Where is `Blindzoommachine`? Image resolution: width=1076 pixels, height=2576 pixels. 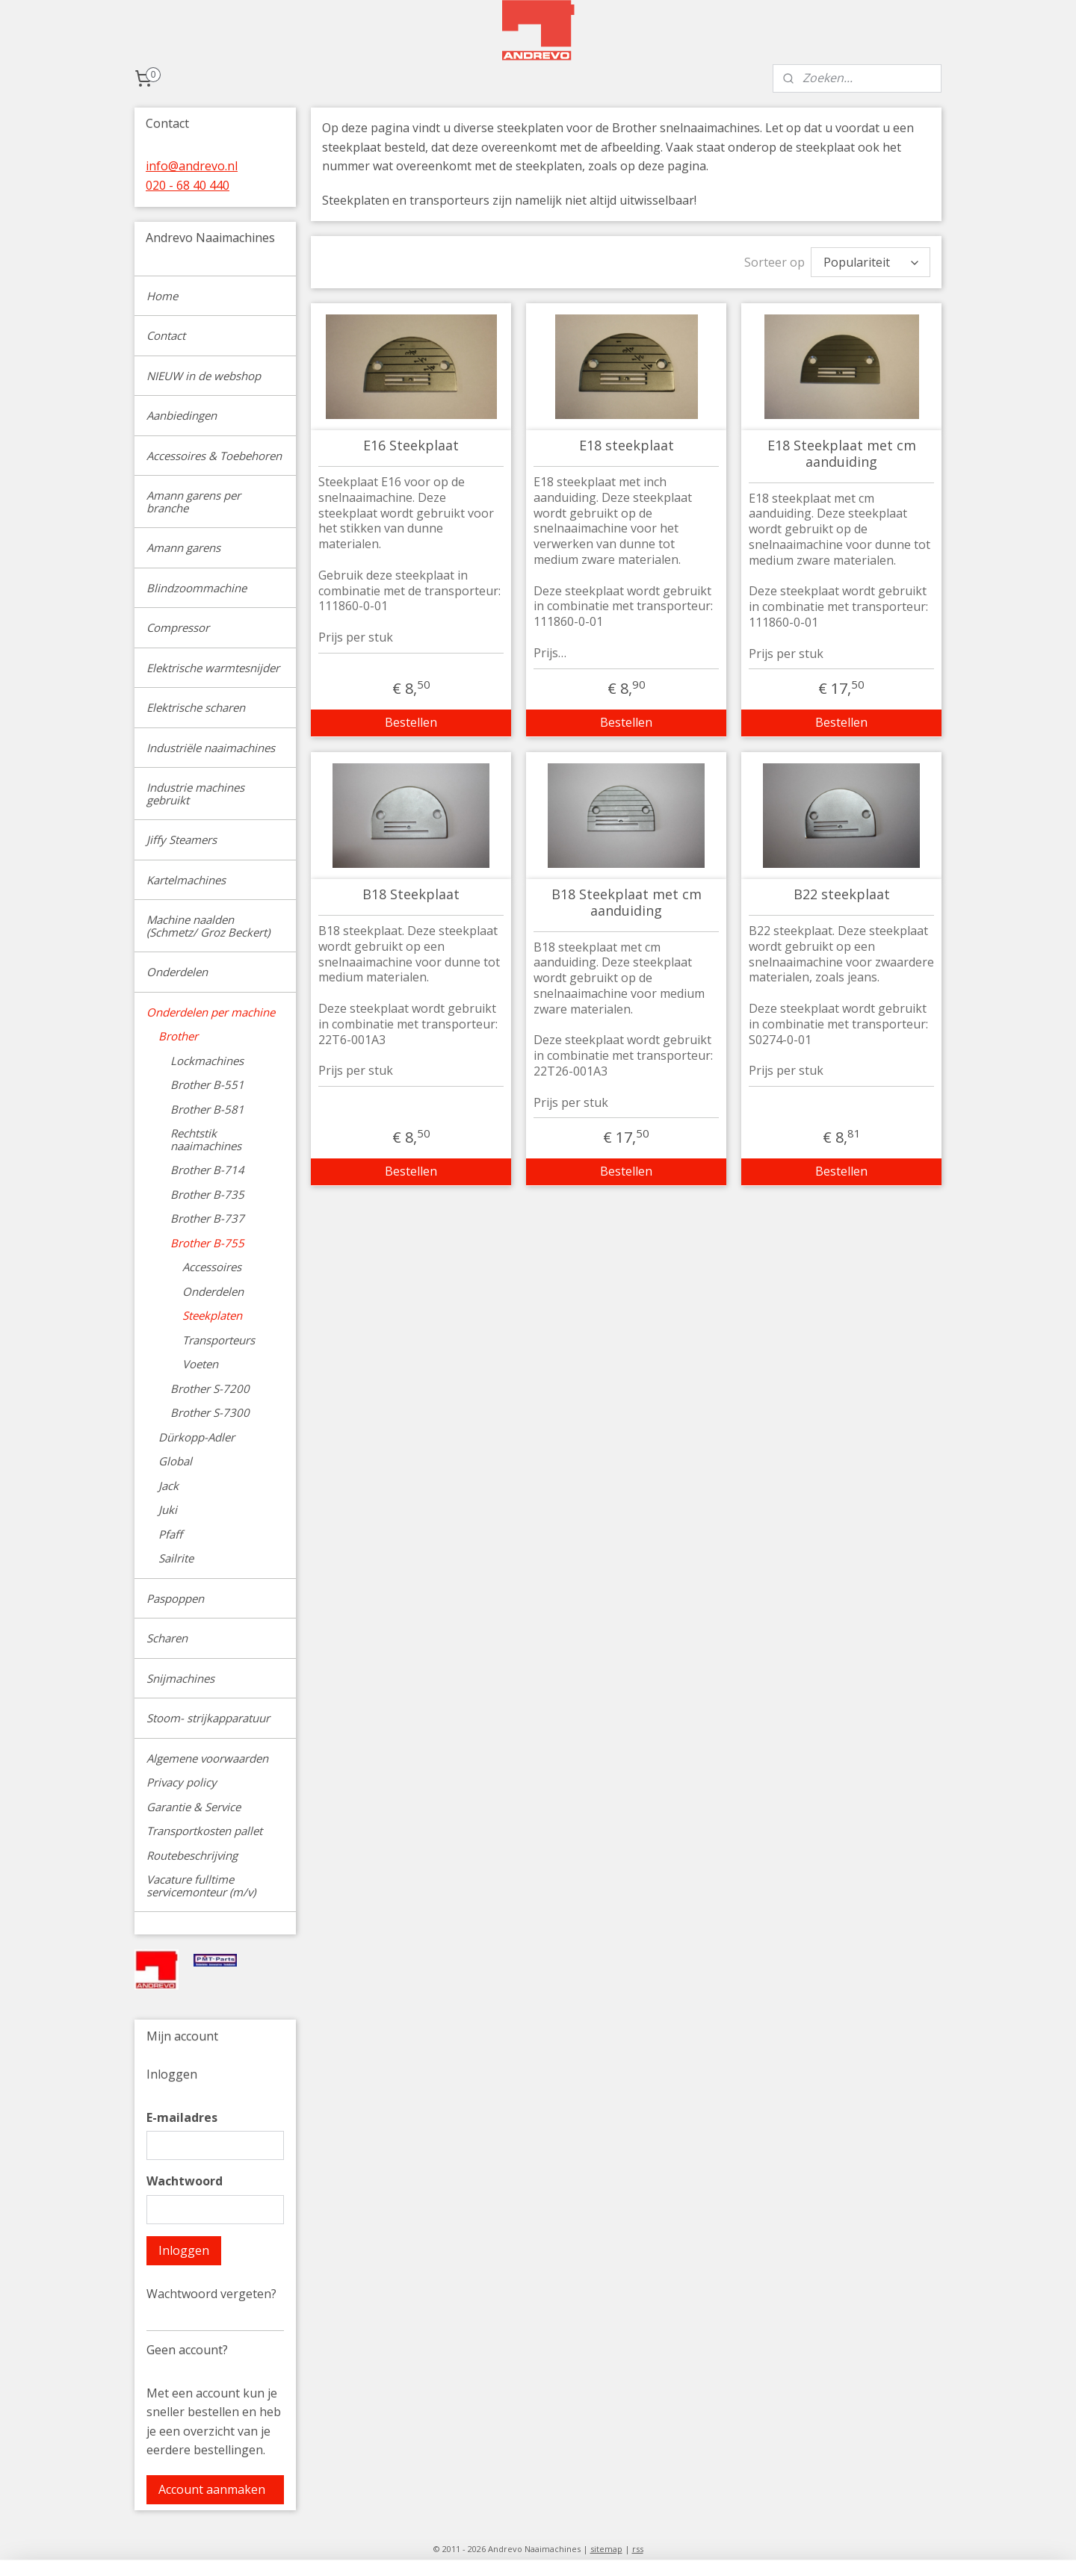 Blindzoommachine is located at coordinates (196, 587).